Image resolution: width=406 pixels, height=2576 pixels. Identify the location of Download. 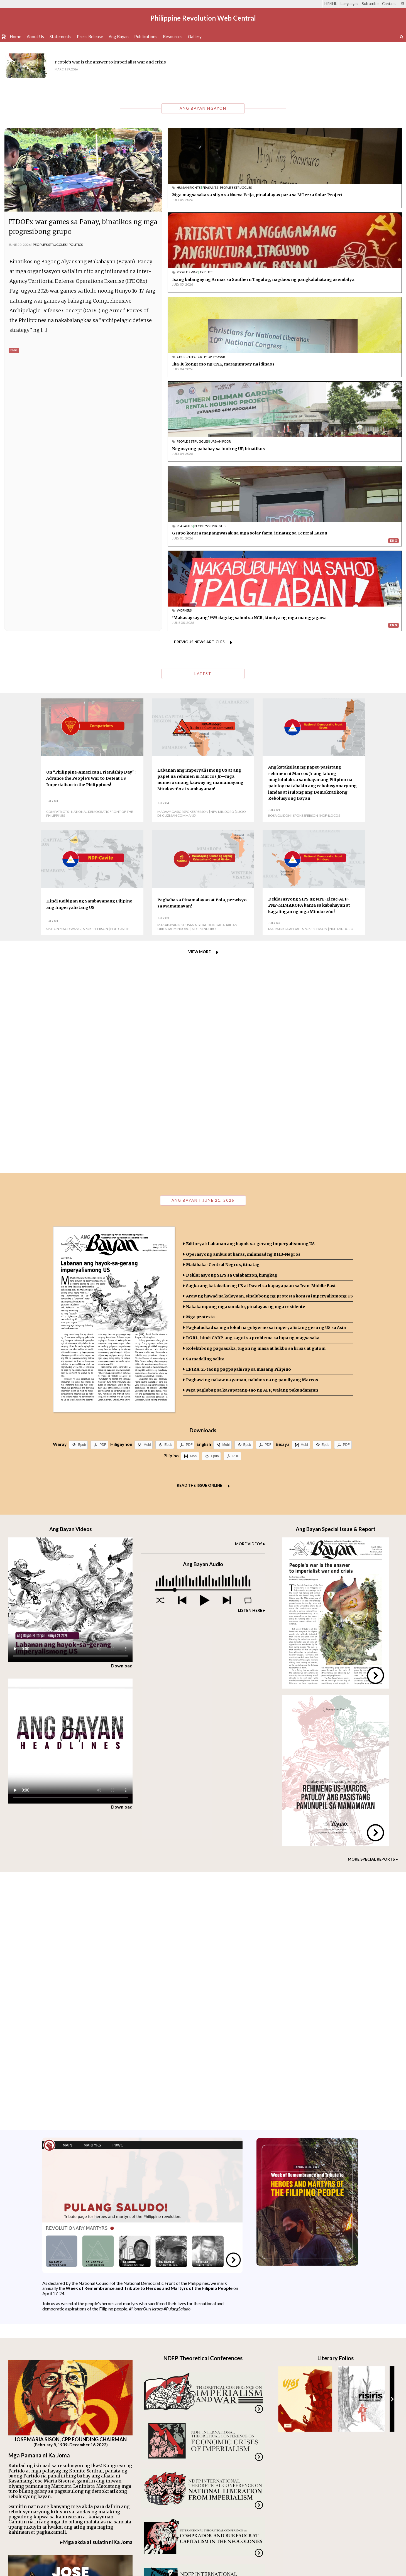
(122, 1414).